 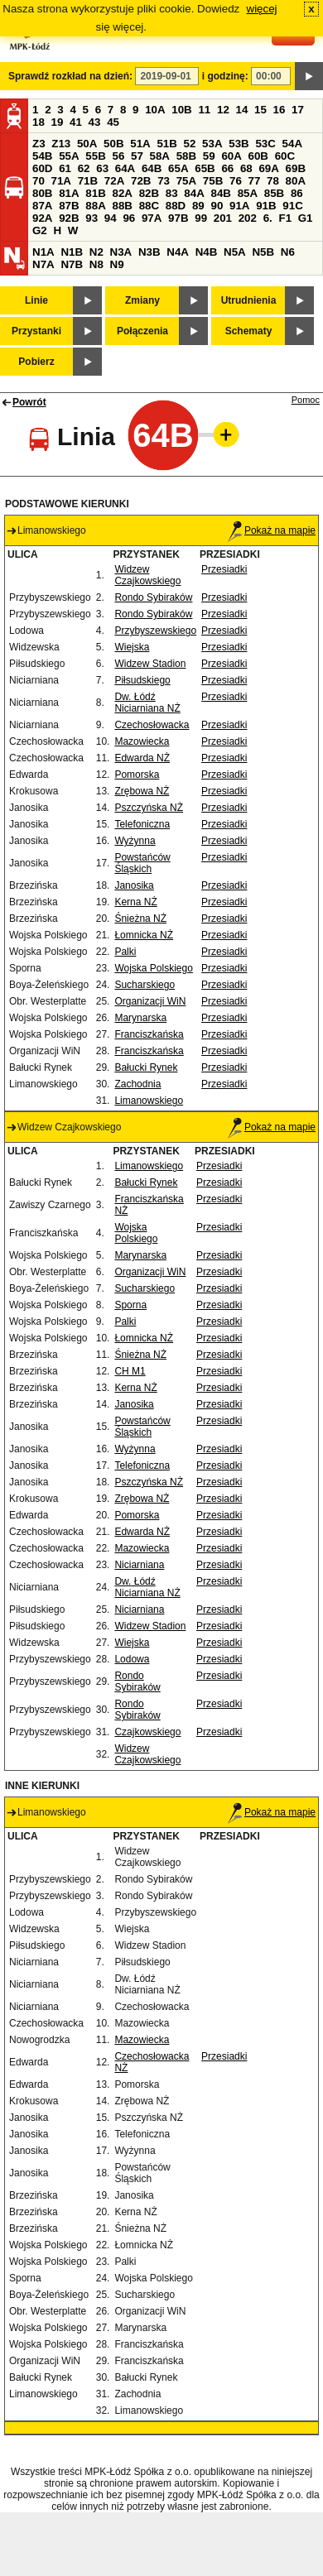 What do you see at coordinates (88, 181) in the screenshot?
I see `71B` at bounding box center [88, 181].